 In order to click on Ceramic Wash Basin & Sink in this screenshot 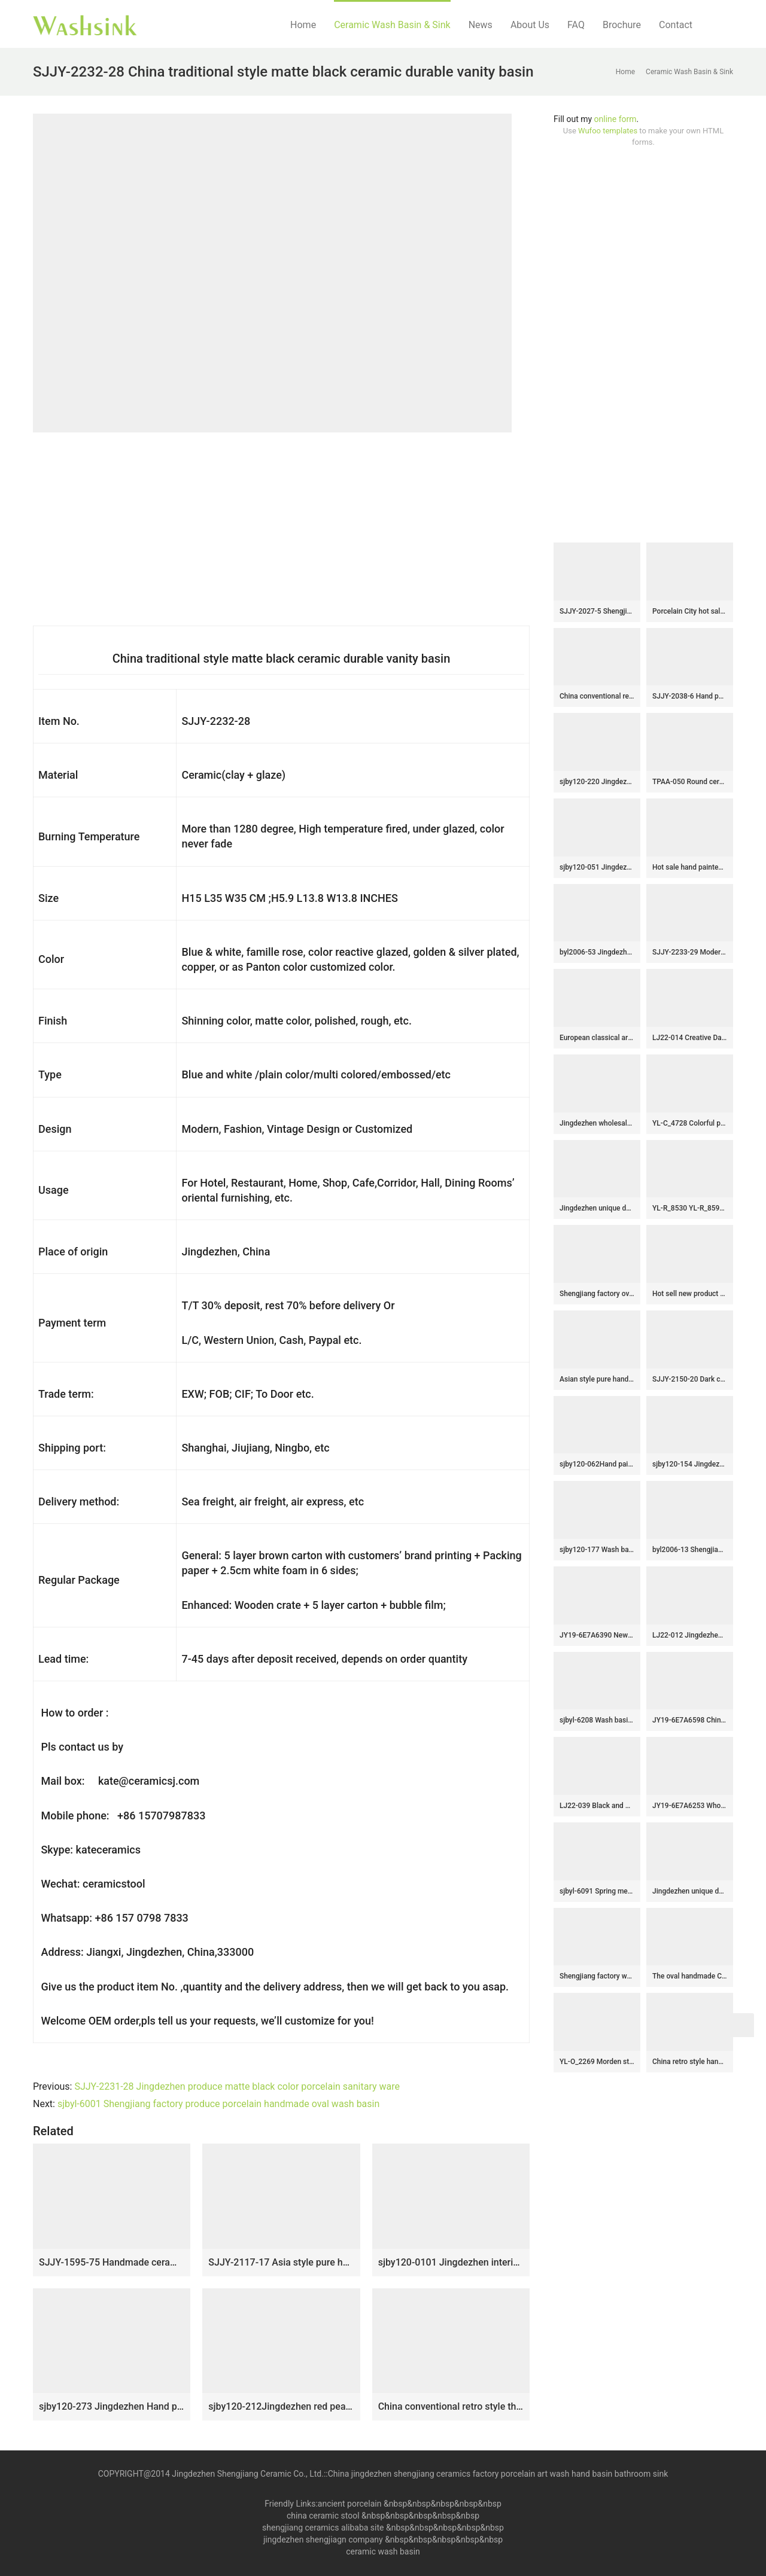, I will do `click(392, 25)`.